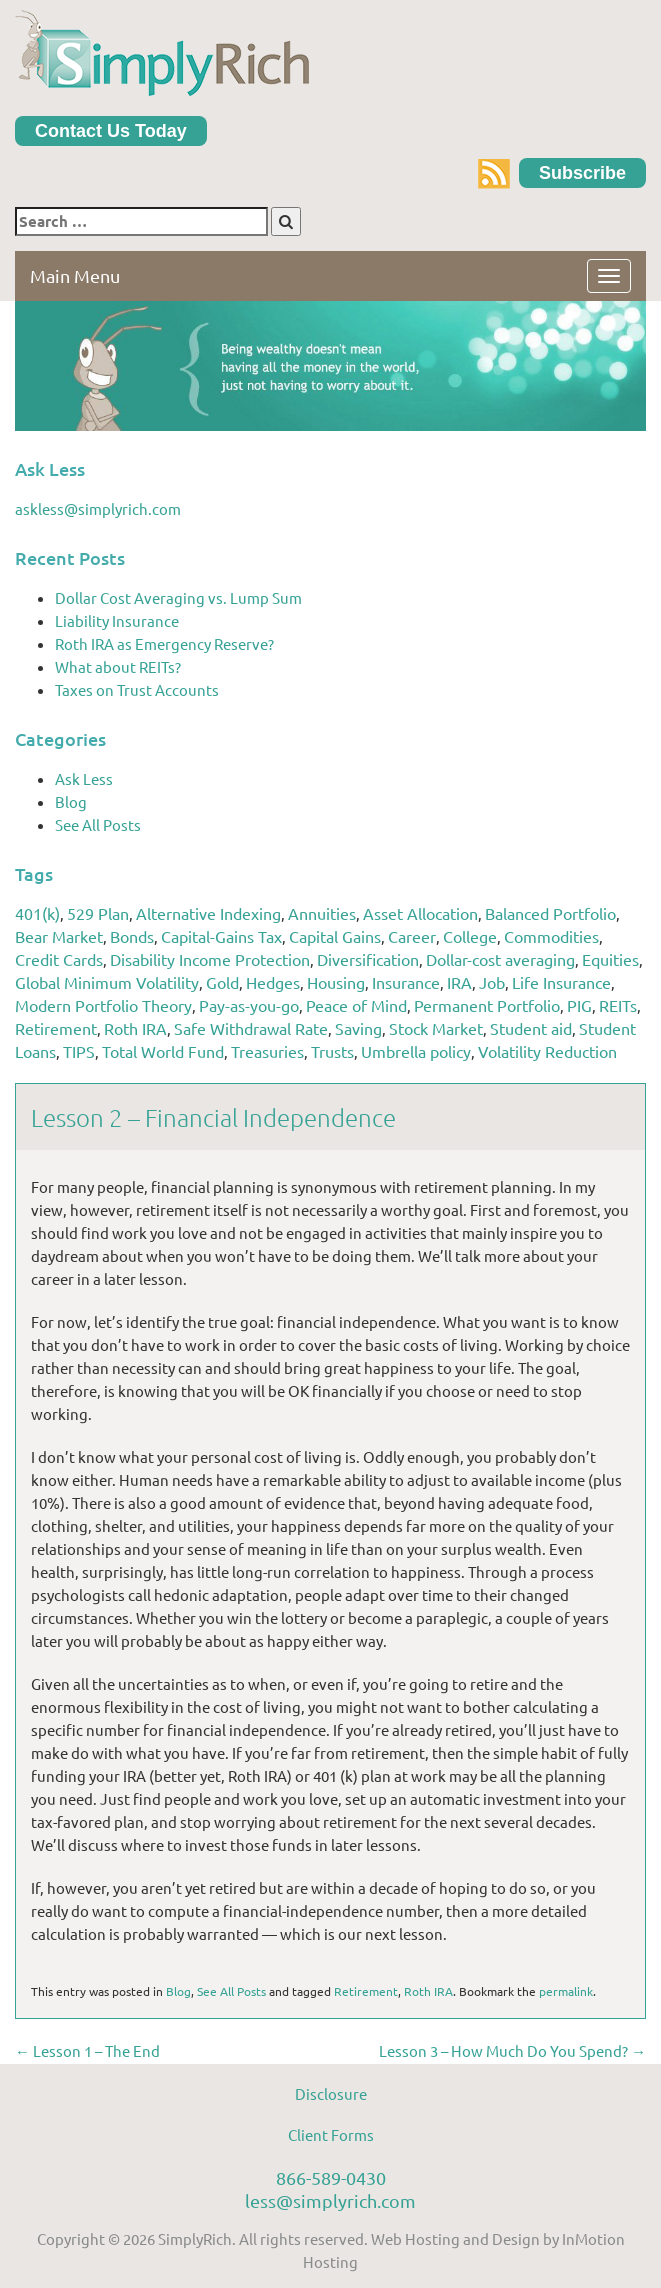 This screenshot has width=661, height=2288. What do you see at coordinates (406, 982) in the screenshot?
I see `Insurance` at bounding box center [406, 982].